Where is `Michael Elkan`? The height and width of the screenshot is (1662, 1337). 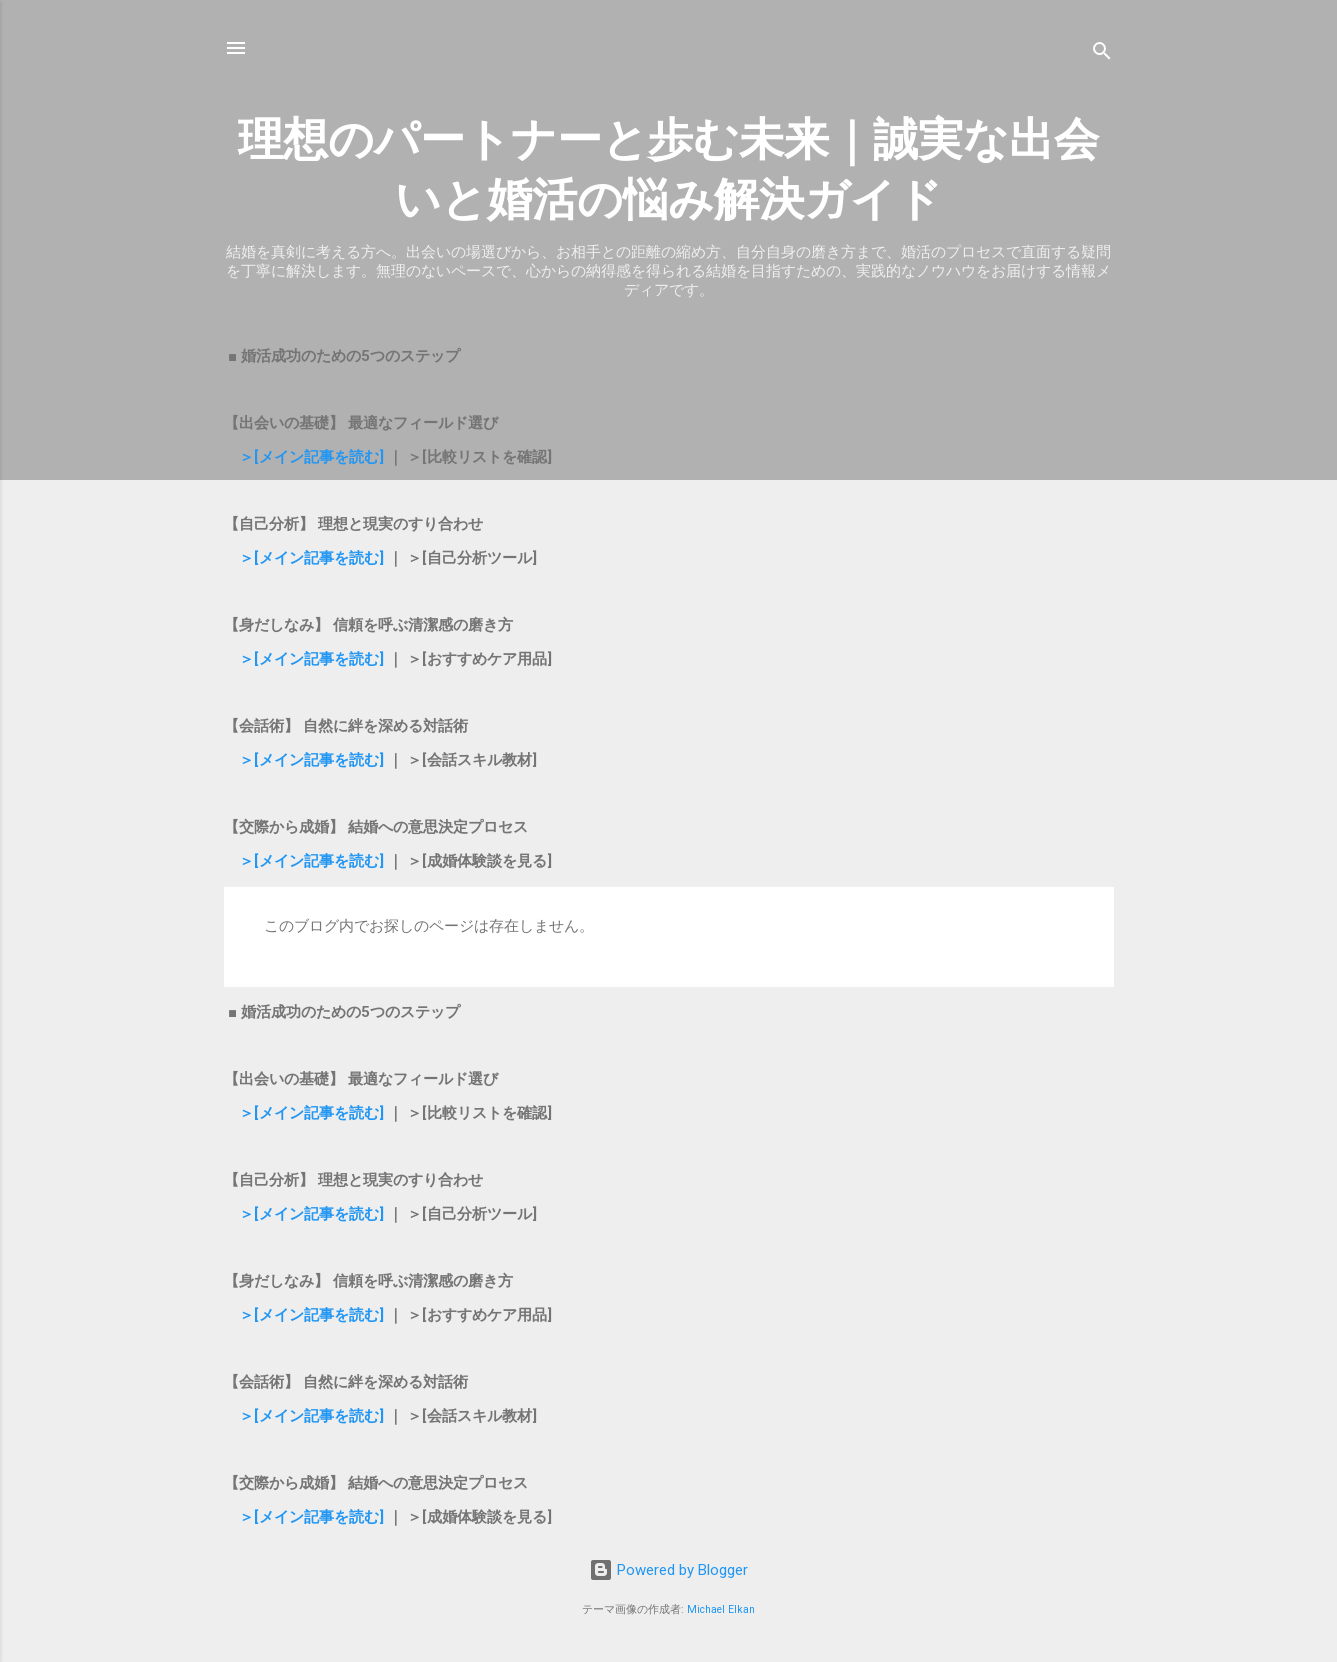
Michael Elkan is located at coordinates (721, 1609).